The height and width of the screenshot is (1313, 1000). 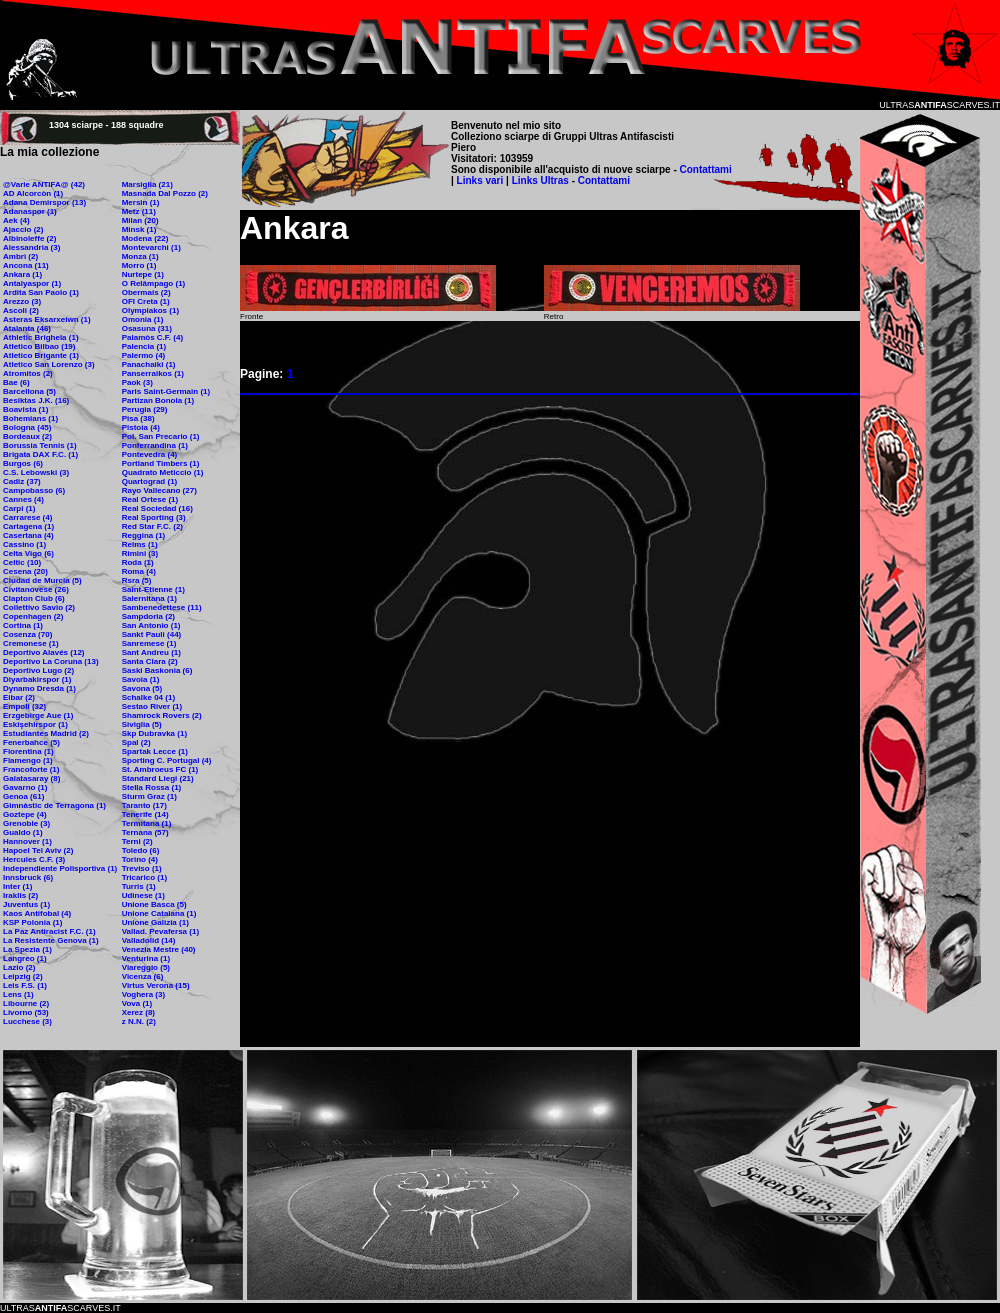 What do you see at coordinates (28, 373) in the screenshot?
I see `Atromitos (2)` at bounding box center [28, 373].